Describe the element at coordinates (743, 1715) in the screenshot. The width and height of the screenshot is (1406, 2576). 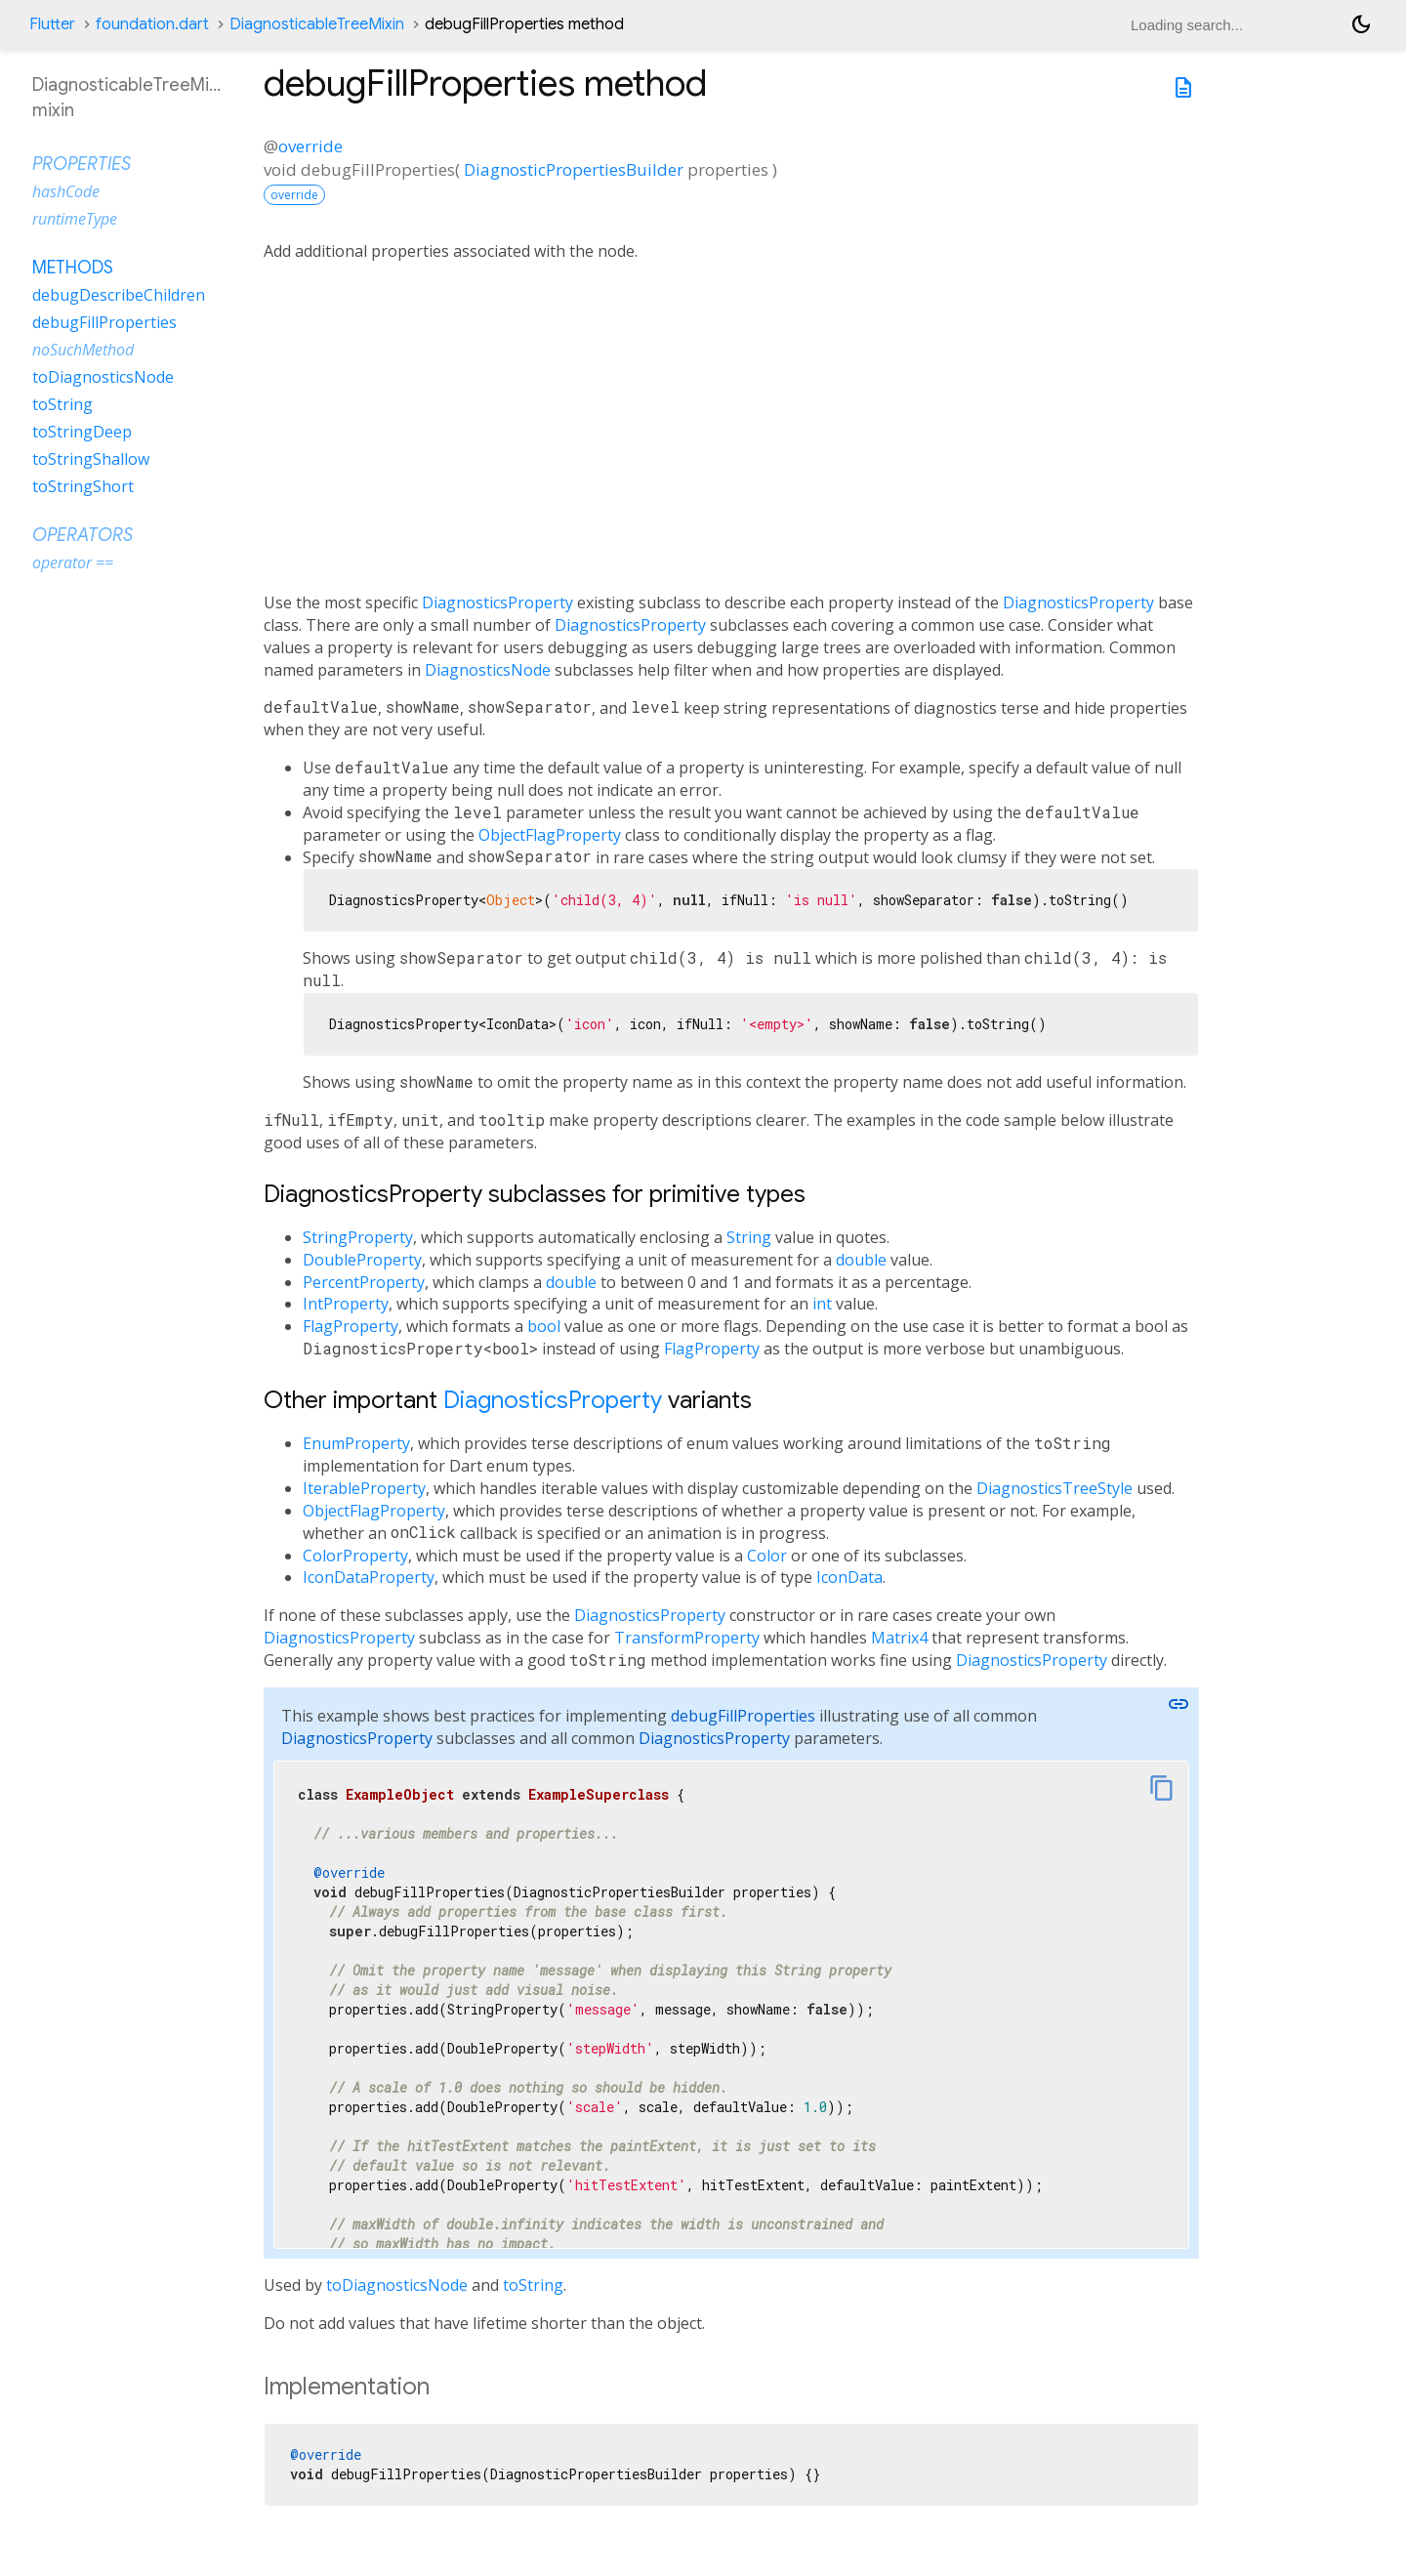
I see `debugFillProperties` at that location.